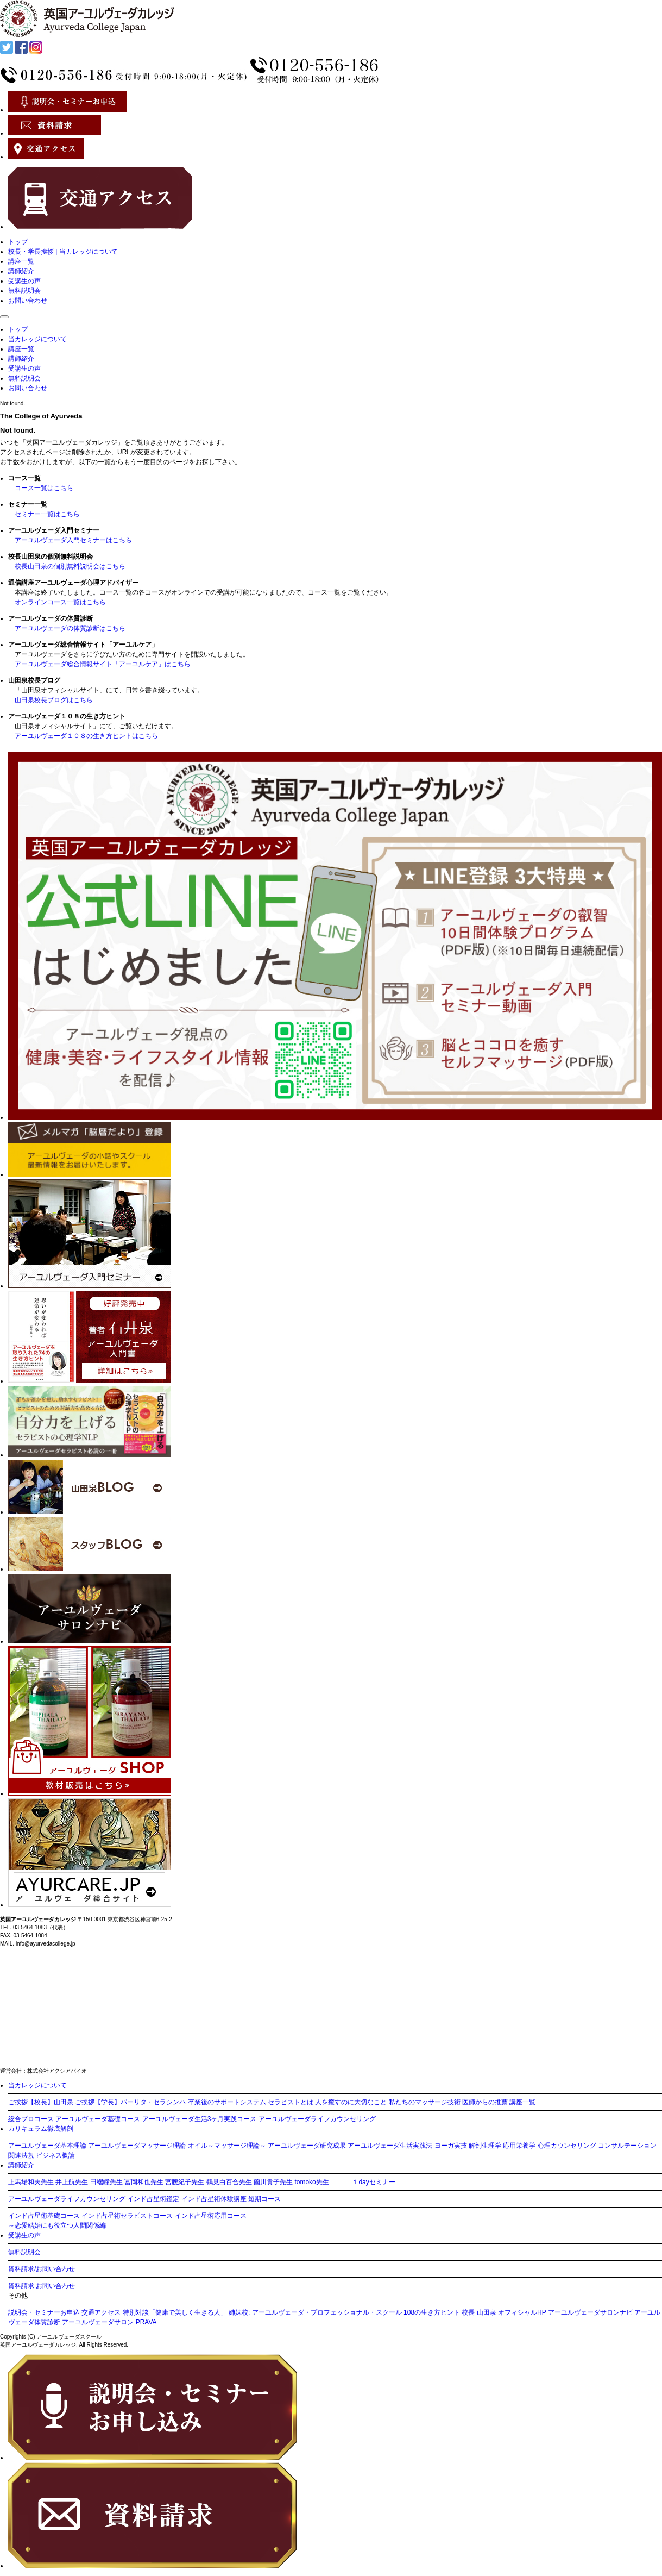  What do you see at coordinates (214, 2199) in the screenshot?
I see `インド占星術体験講座` at bounding box center [214, 2199].